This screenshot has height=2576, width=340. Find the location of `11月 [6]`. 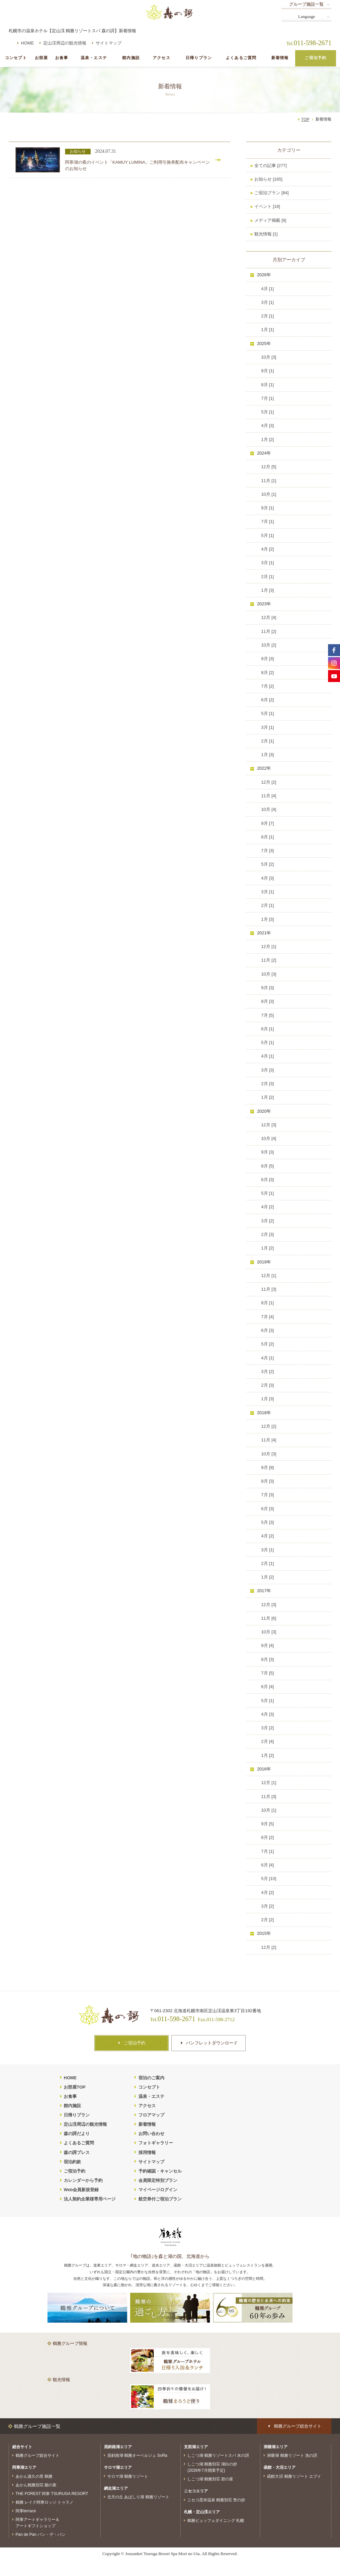

11月 [6] is located at coordinates (268, 1618).